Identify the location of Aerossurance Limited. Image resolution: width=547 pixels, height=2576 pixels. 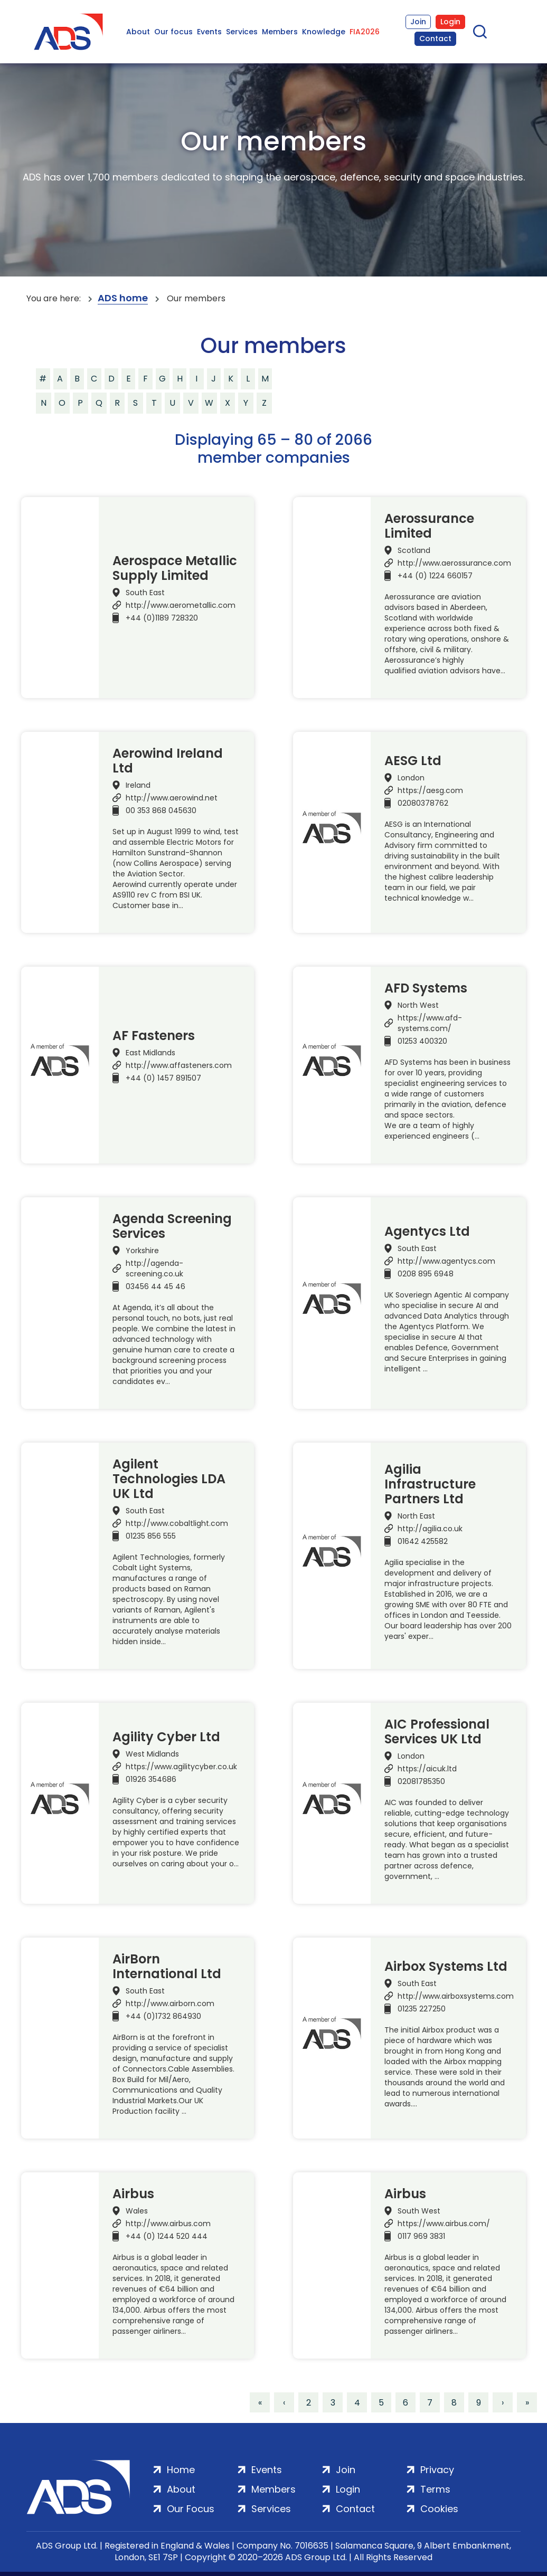
(429, 526).